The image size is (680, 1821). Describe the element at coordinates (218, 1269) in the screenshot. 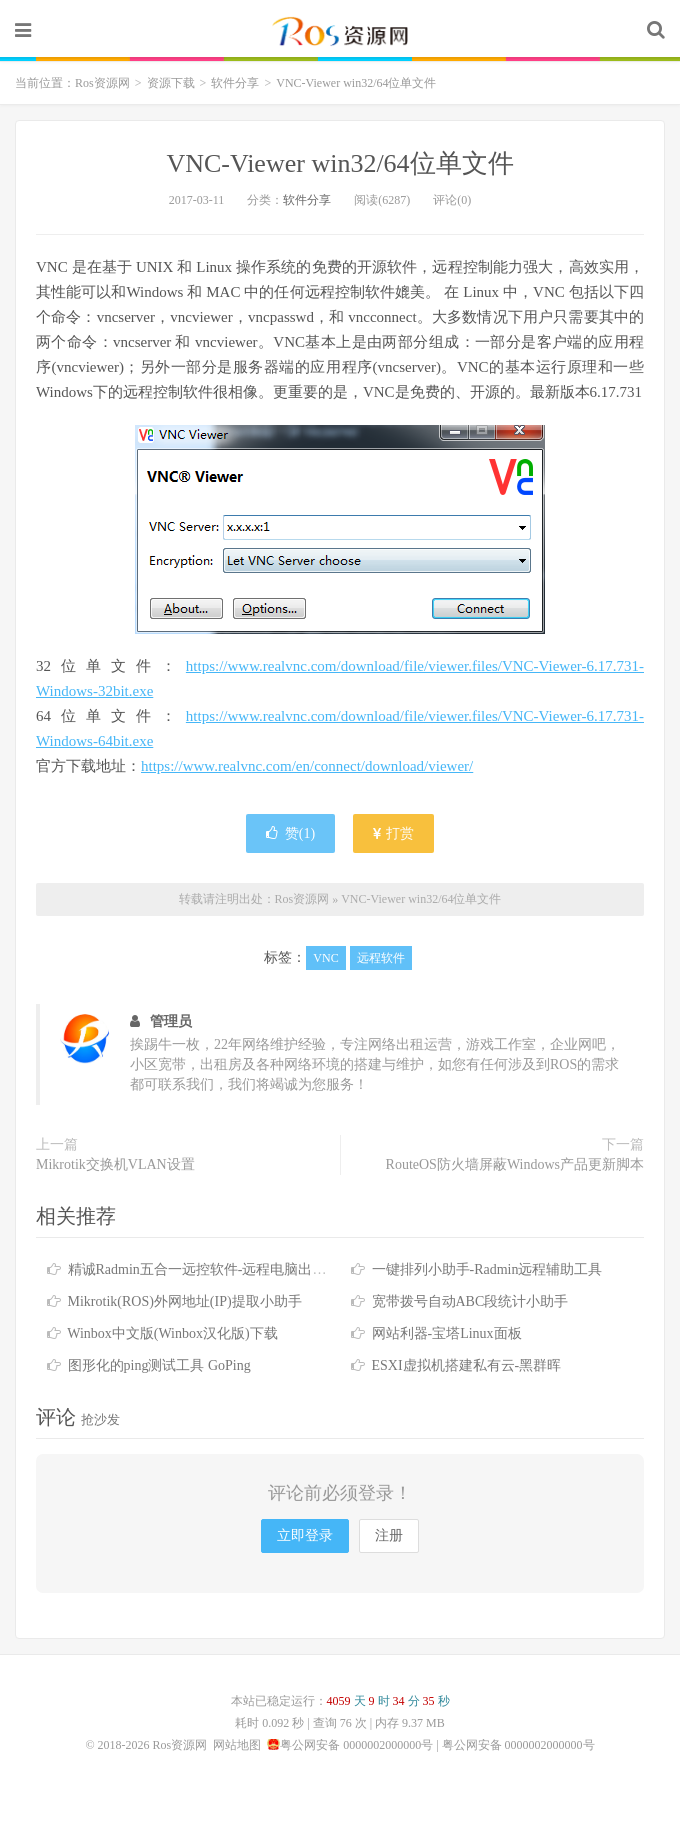

I see `精诚Radmin五合一远控软件-远程电脑出租好帮手` at that location.